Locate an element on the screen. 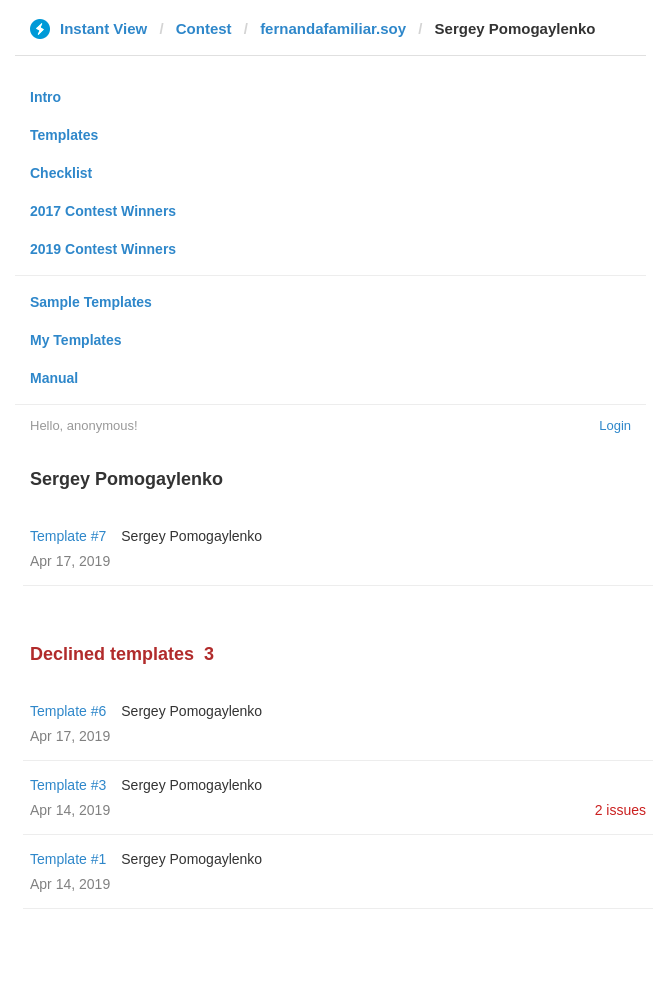 This screenshot has width=661, height=999. Sergey Pomogaylenko is located at coordinates (191, 536).